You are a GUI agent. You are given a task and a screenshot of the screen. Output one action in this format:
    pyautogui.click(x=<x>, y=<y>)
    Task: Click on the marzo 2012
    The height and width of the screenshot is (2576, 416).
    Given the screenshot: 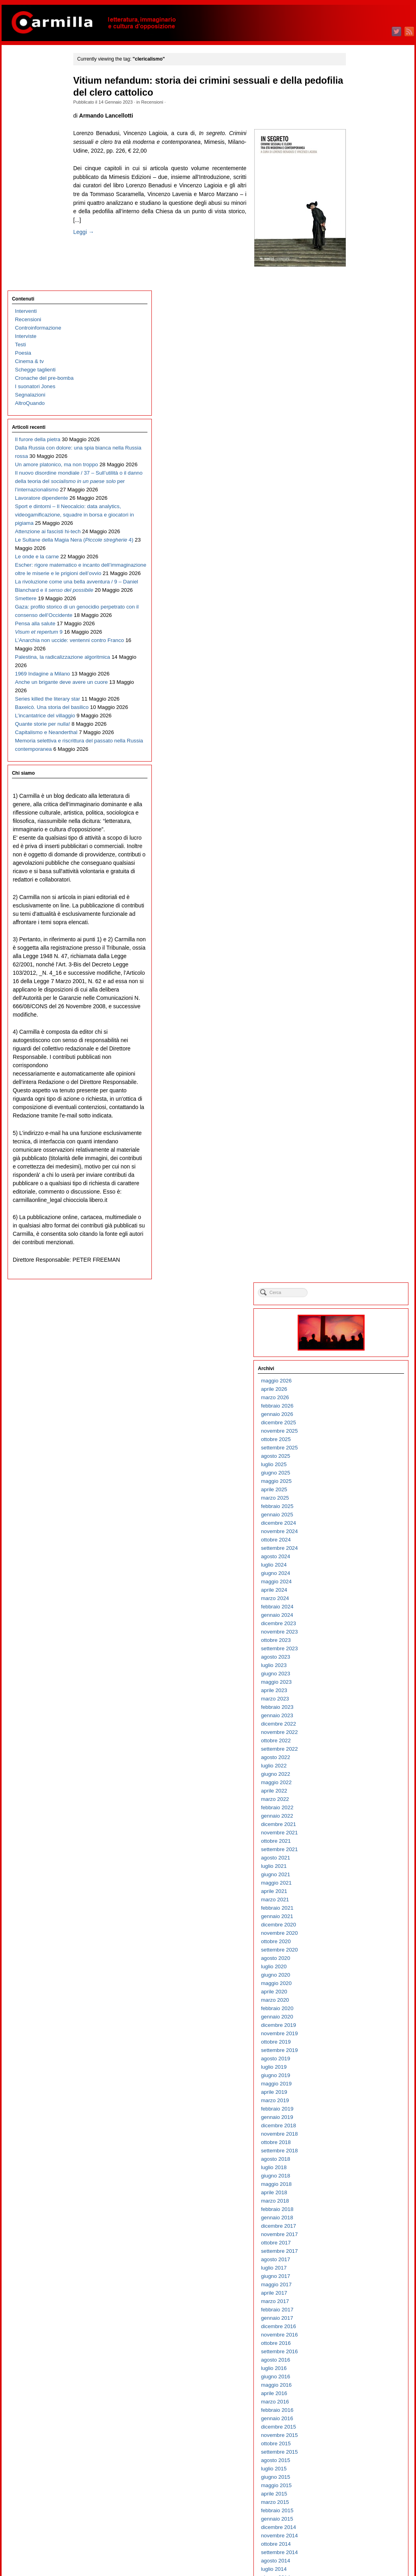 What is the action you would take?
    pyautogui.click(x=358, y=1574)
    